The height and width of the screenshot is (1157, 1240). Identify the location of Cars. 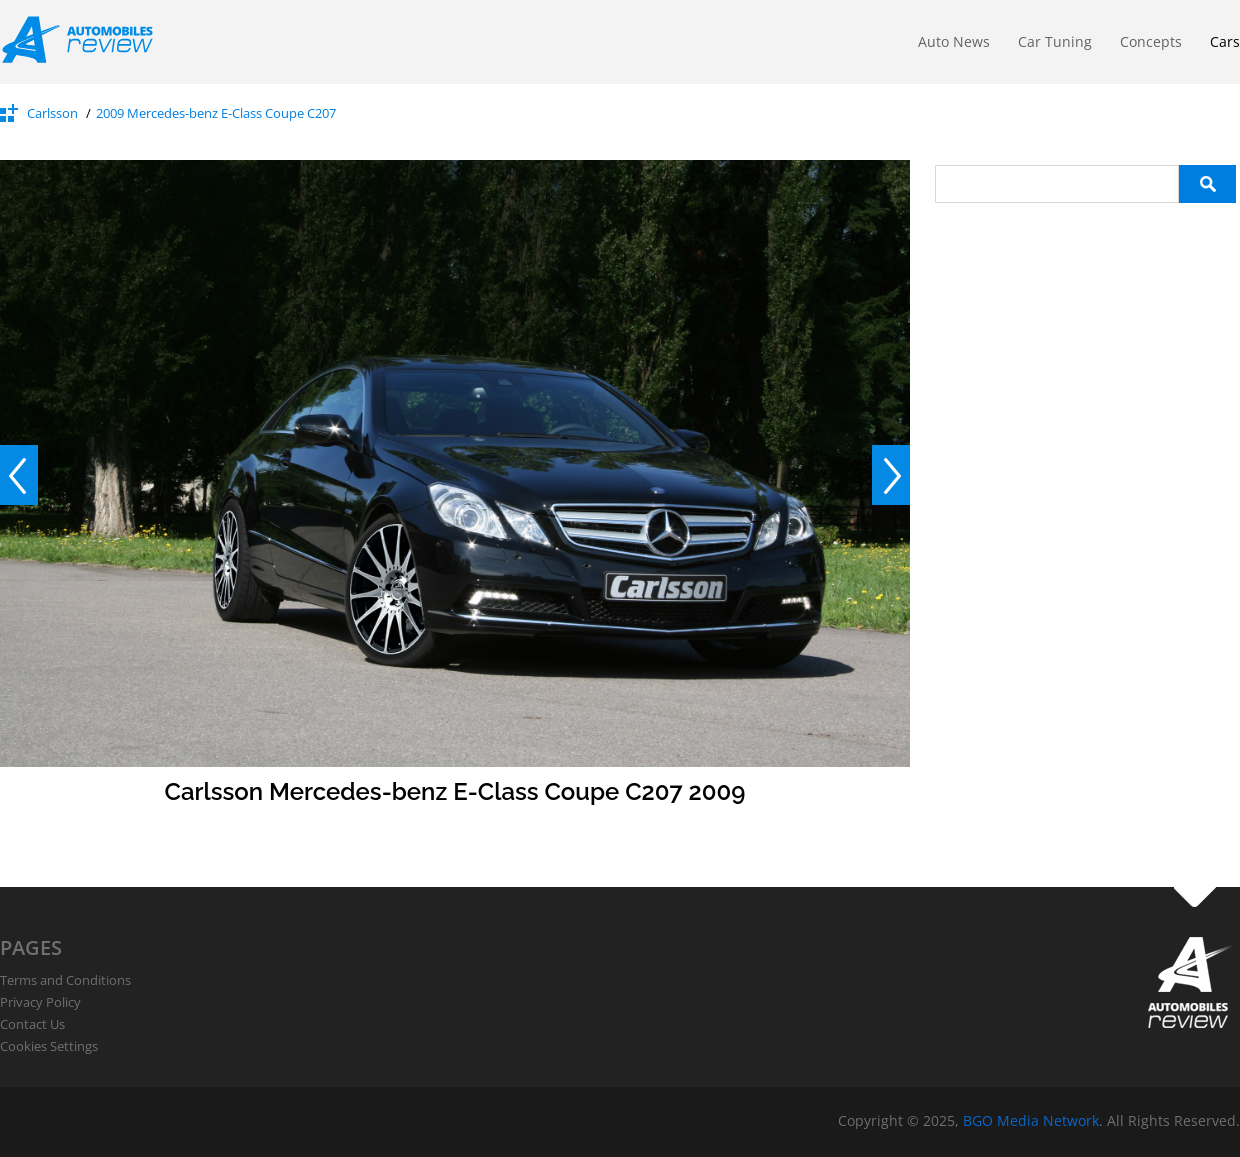
(1225, 41).